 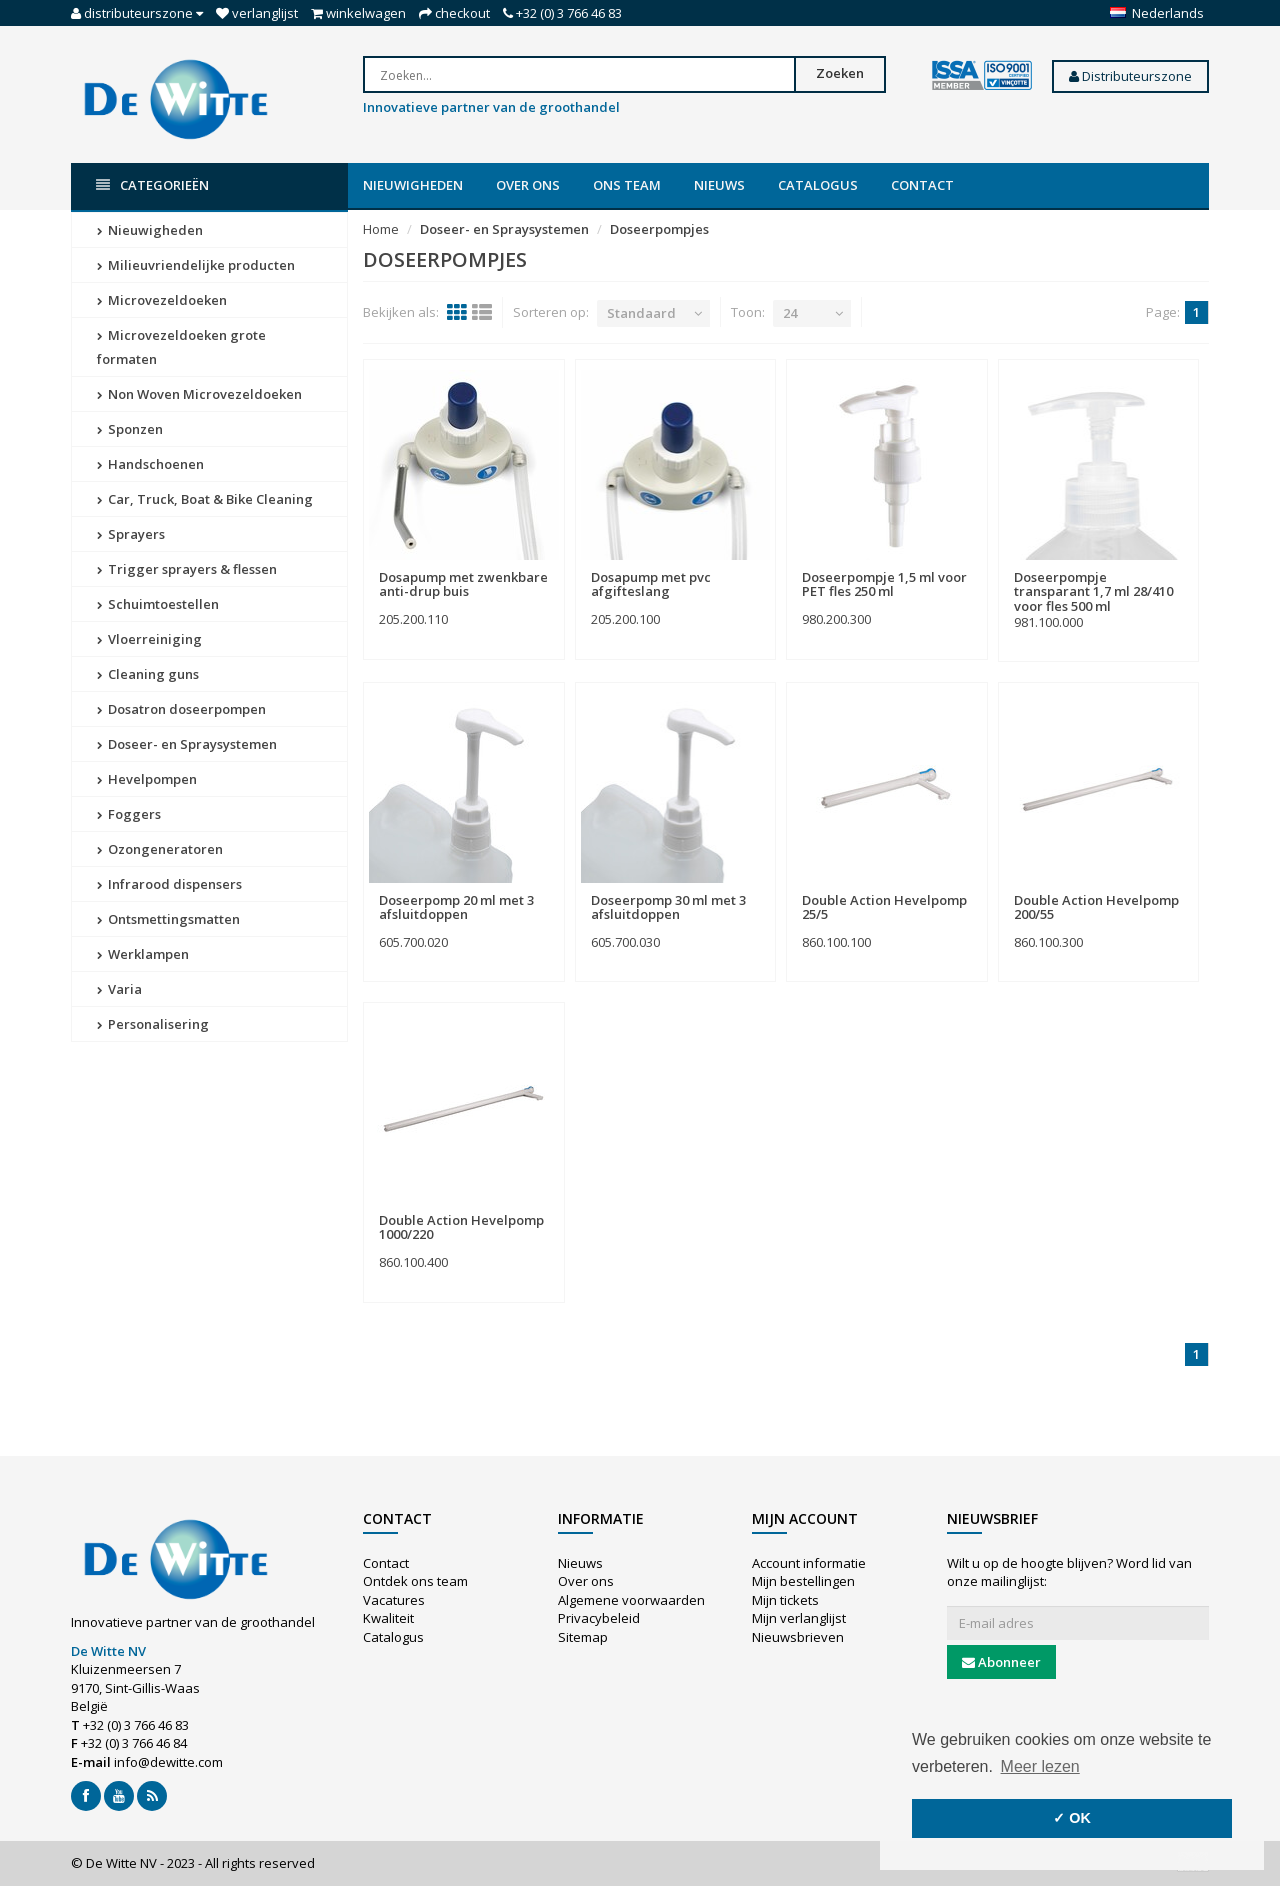 What do you see at coordinates (119, 989) in the screenshot?
I see `Varia` at bounding box center [119, 989].